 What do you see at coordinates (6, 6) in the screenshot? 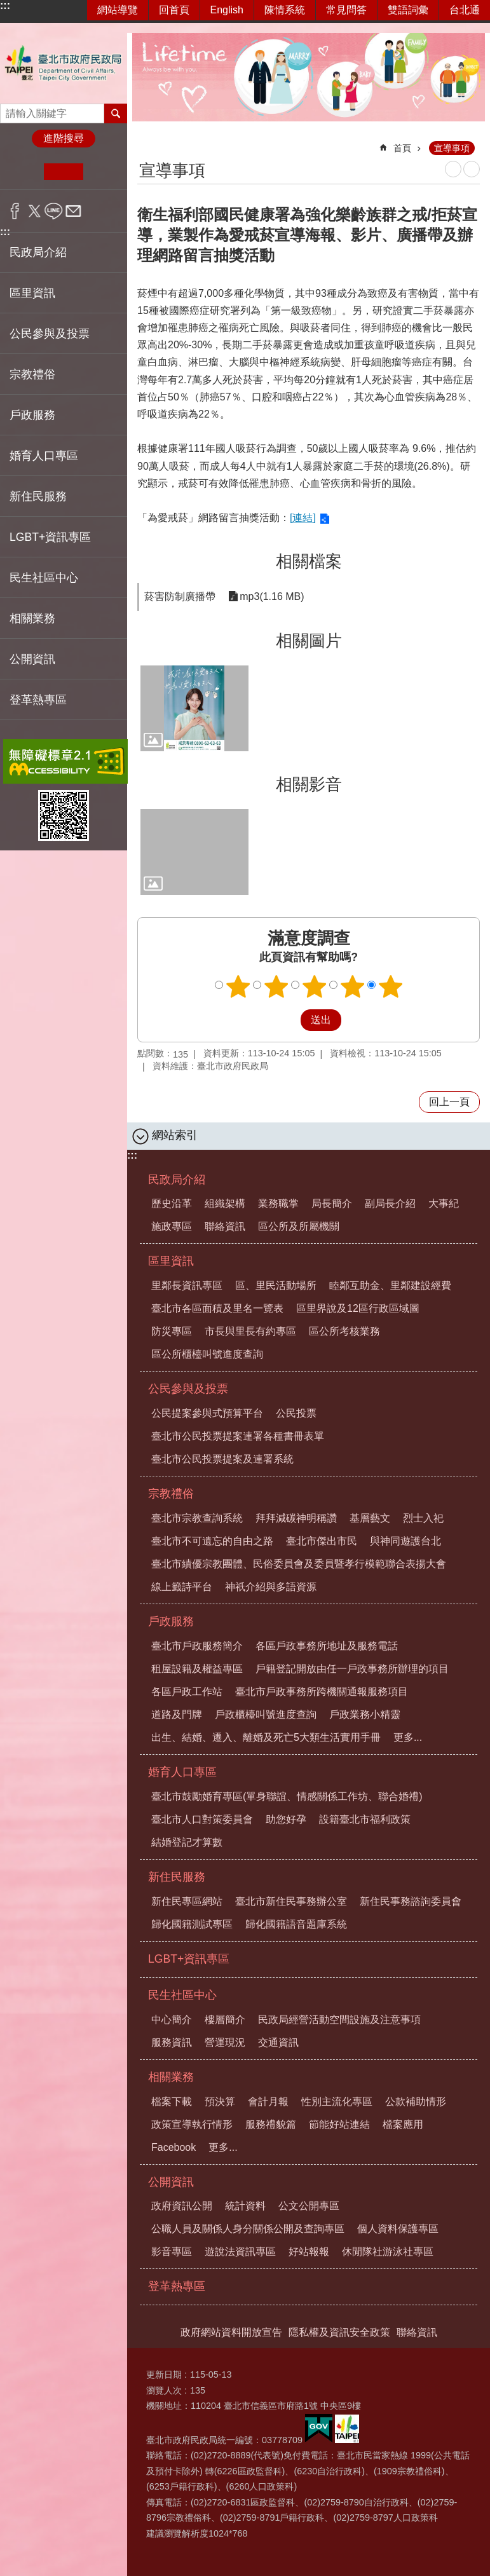
I see `跳到主要內容區塊` at bounding box center [6, 6].